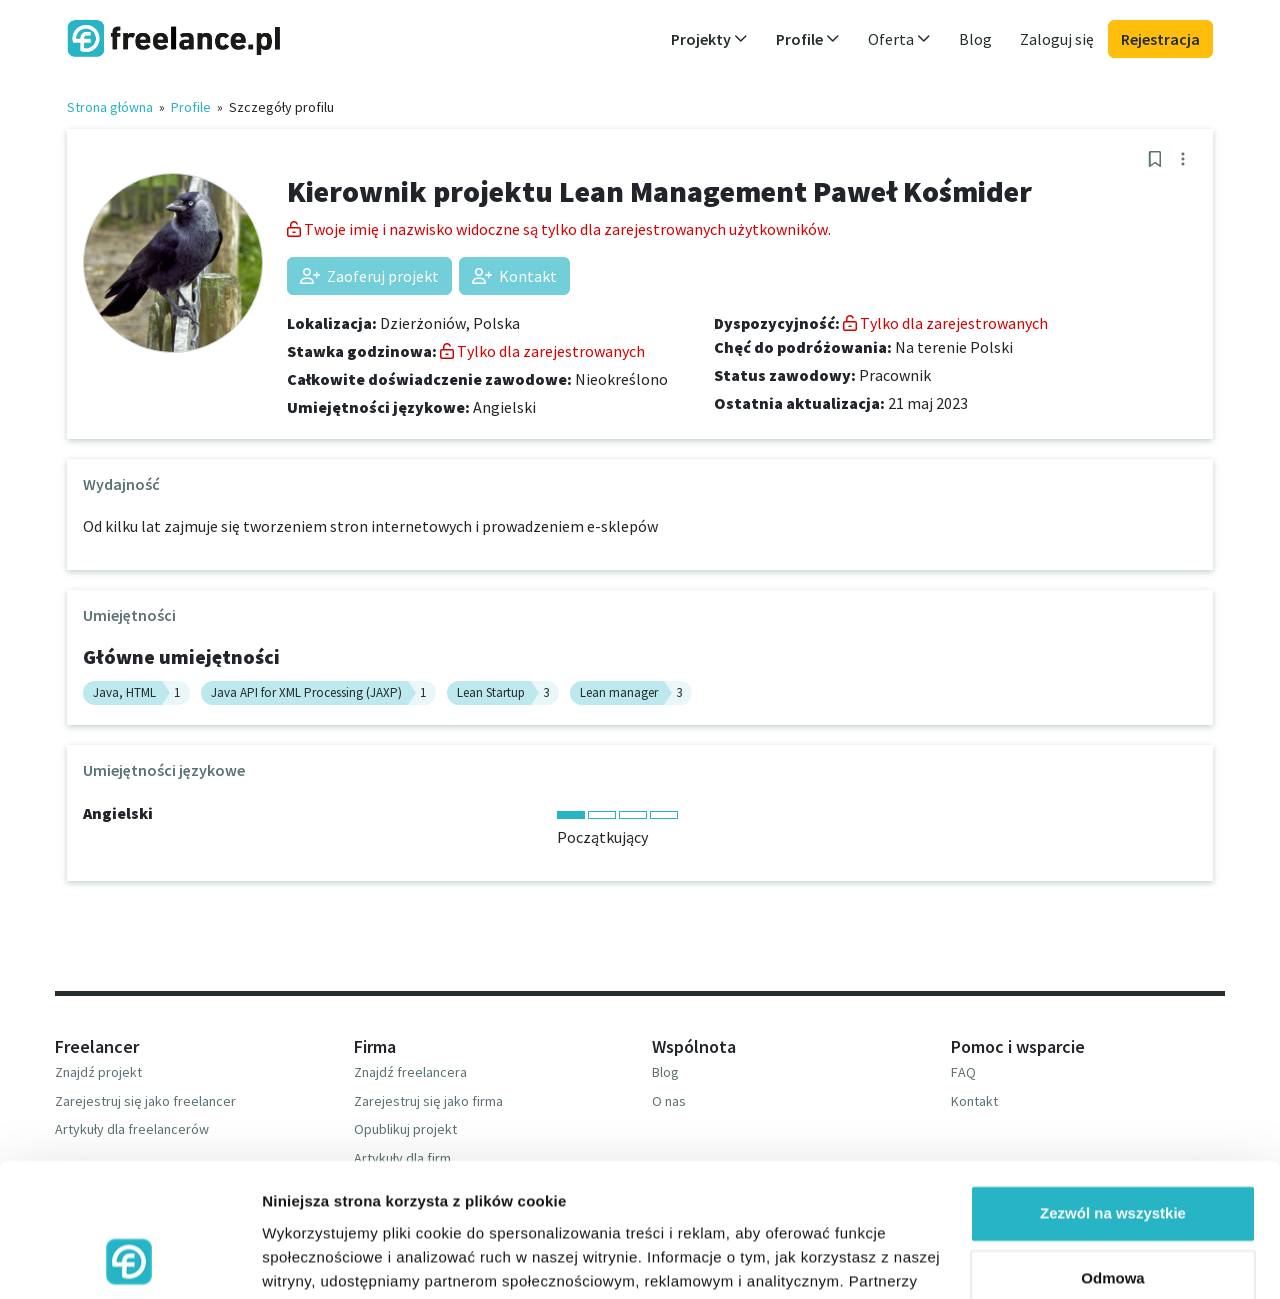 The image size is (1280, 1299). What do you see at coordinates (1160, 39) in the screenshot?
I see `Rejestracja` at bounding box center [1160, 39].